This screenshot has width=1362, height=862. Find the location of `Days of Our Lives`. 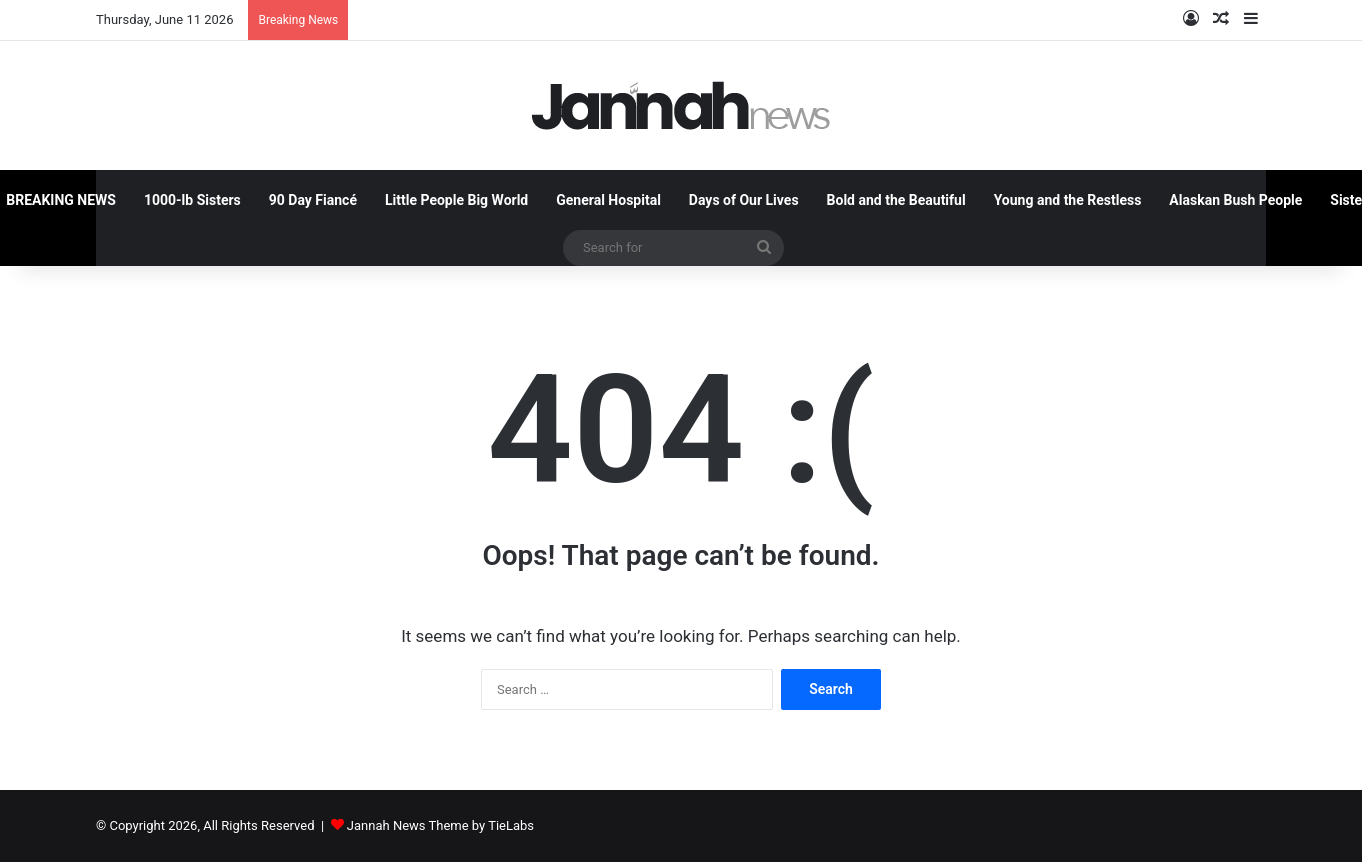

Days of Our Lives is located at coordinates (744, 200).